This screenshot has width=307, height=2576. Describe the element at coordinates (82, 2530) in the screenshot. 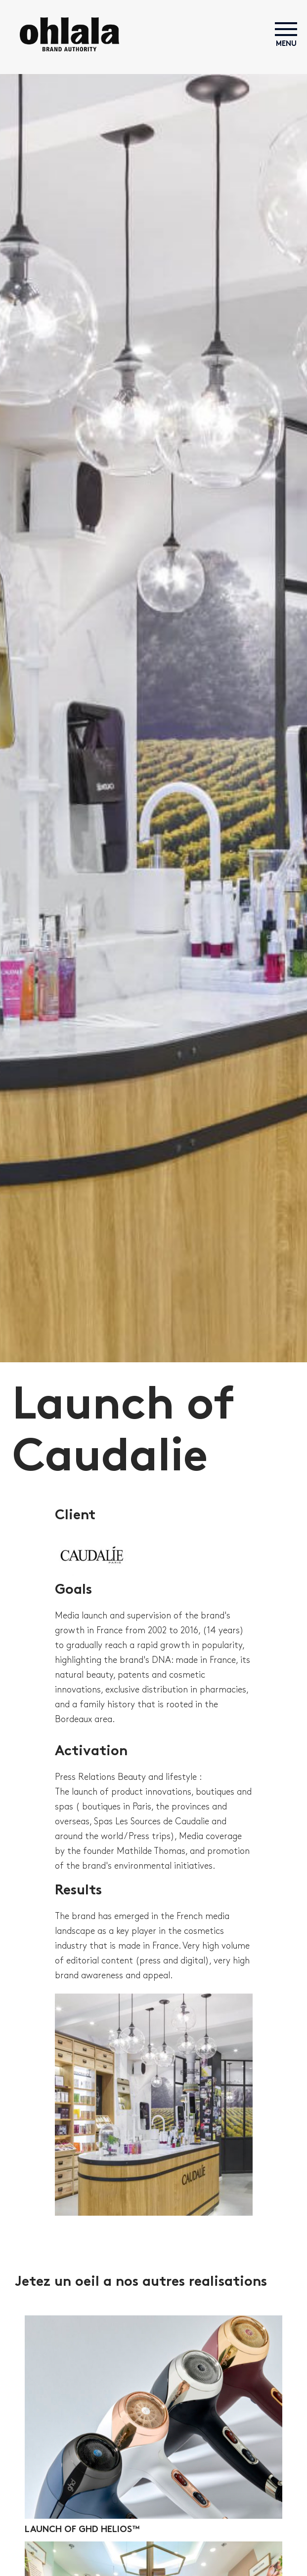

I see `Launch of ghd helios™` at that location.